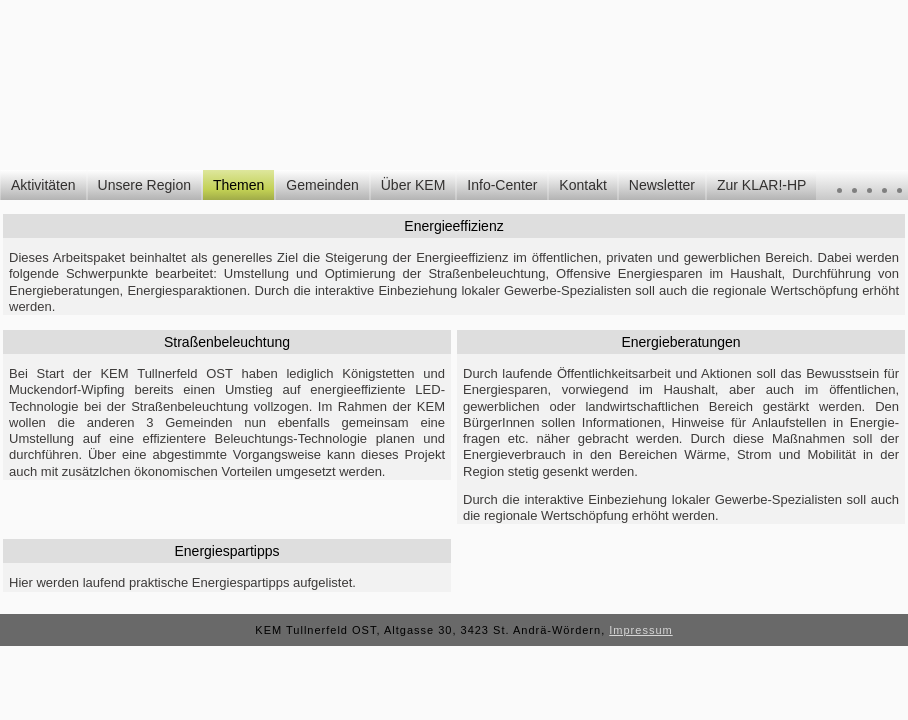 This screenshot has height=720, width=908. What do you see at coordinates (226, 551) in the screenshot?
I see `Energiespartipps` at bounding box center [226, 551].